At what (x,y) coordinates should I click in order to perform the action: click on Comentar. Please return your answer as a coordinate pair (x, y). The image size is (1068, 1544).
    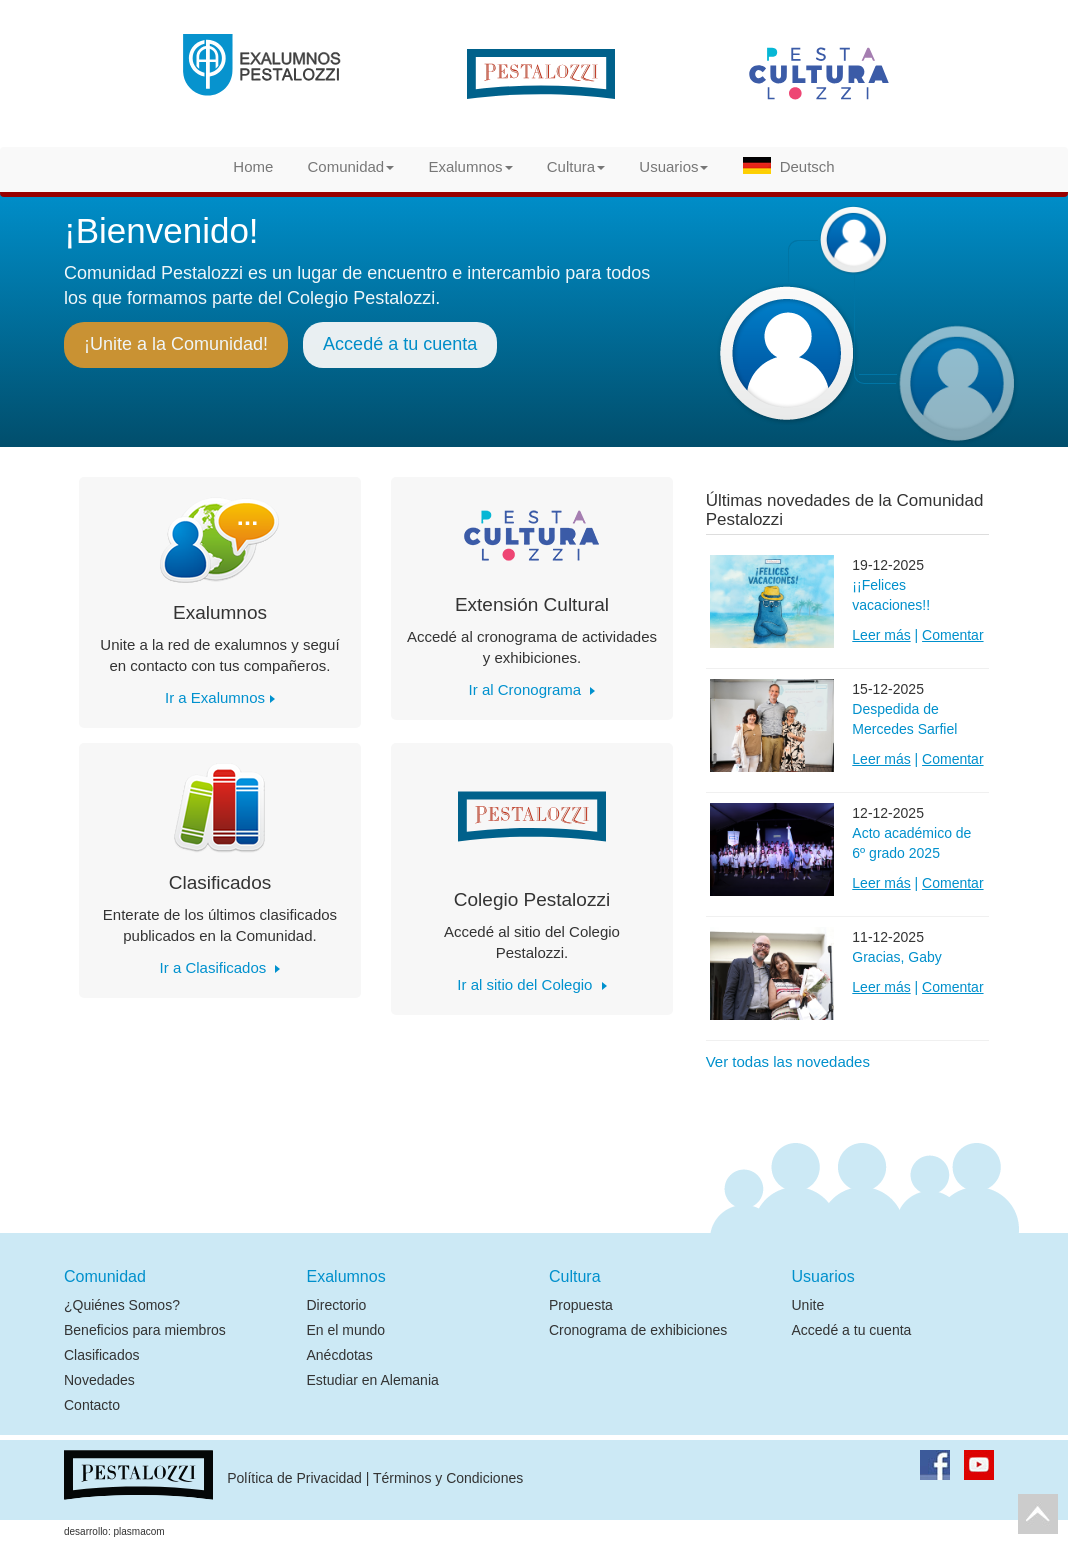
    Looking at the image, I should click on (952, 635).